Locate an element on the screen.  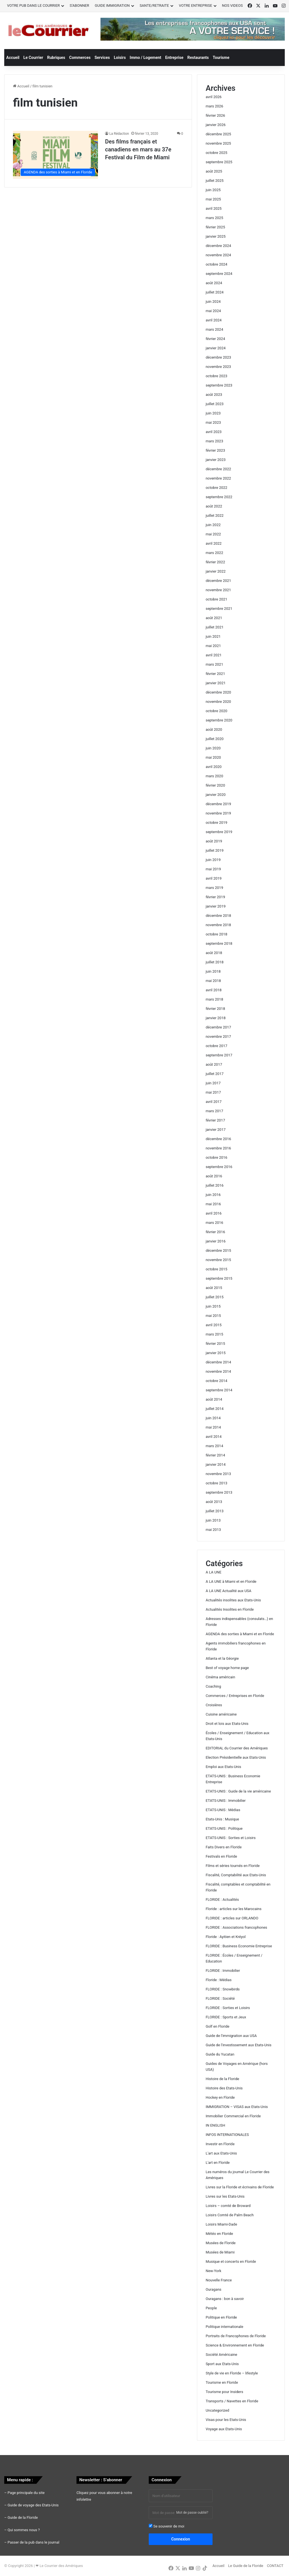
octobre 2016 is located at coordinates (216, 1157).